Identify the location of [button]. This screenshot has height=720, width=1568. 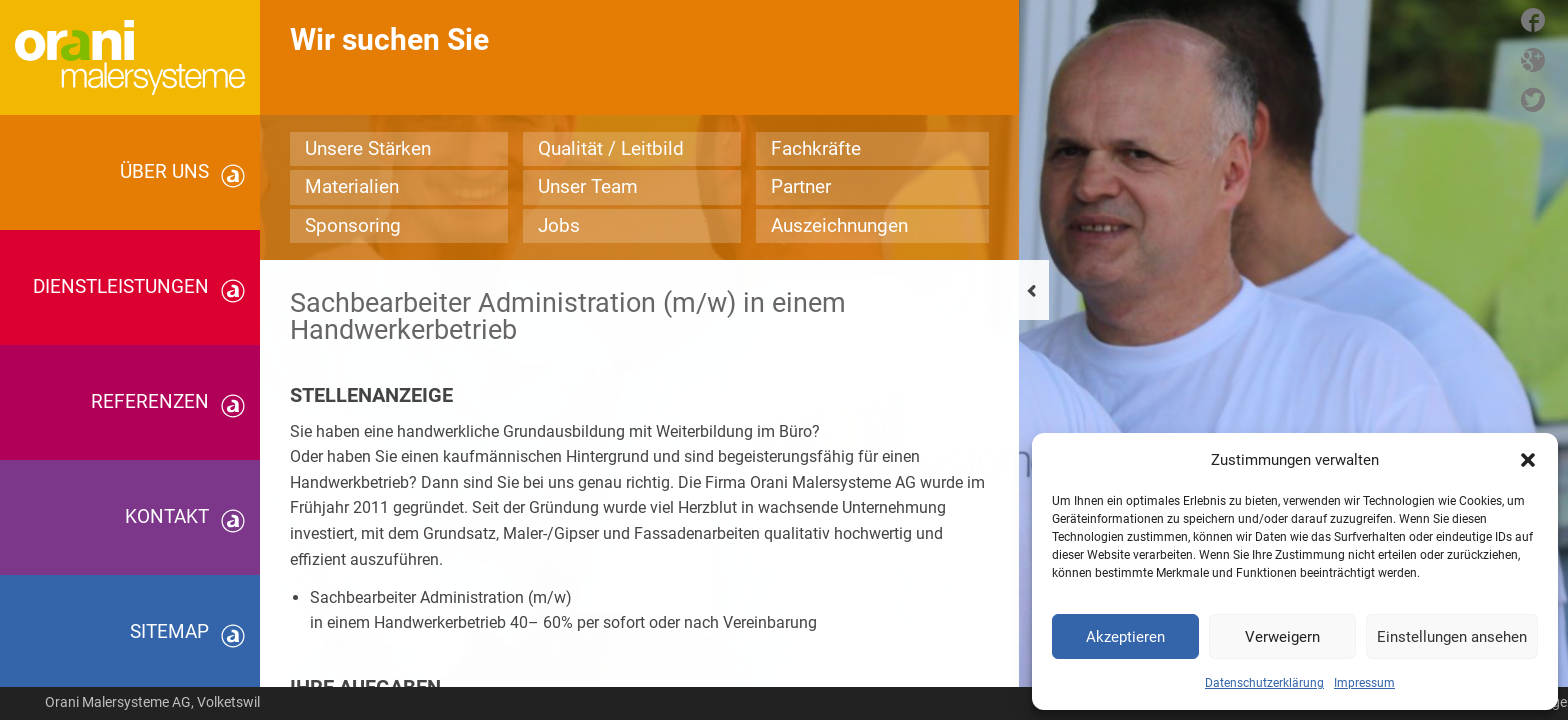
(1528, 460).